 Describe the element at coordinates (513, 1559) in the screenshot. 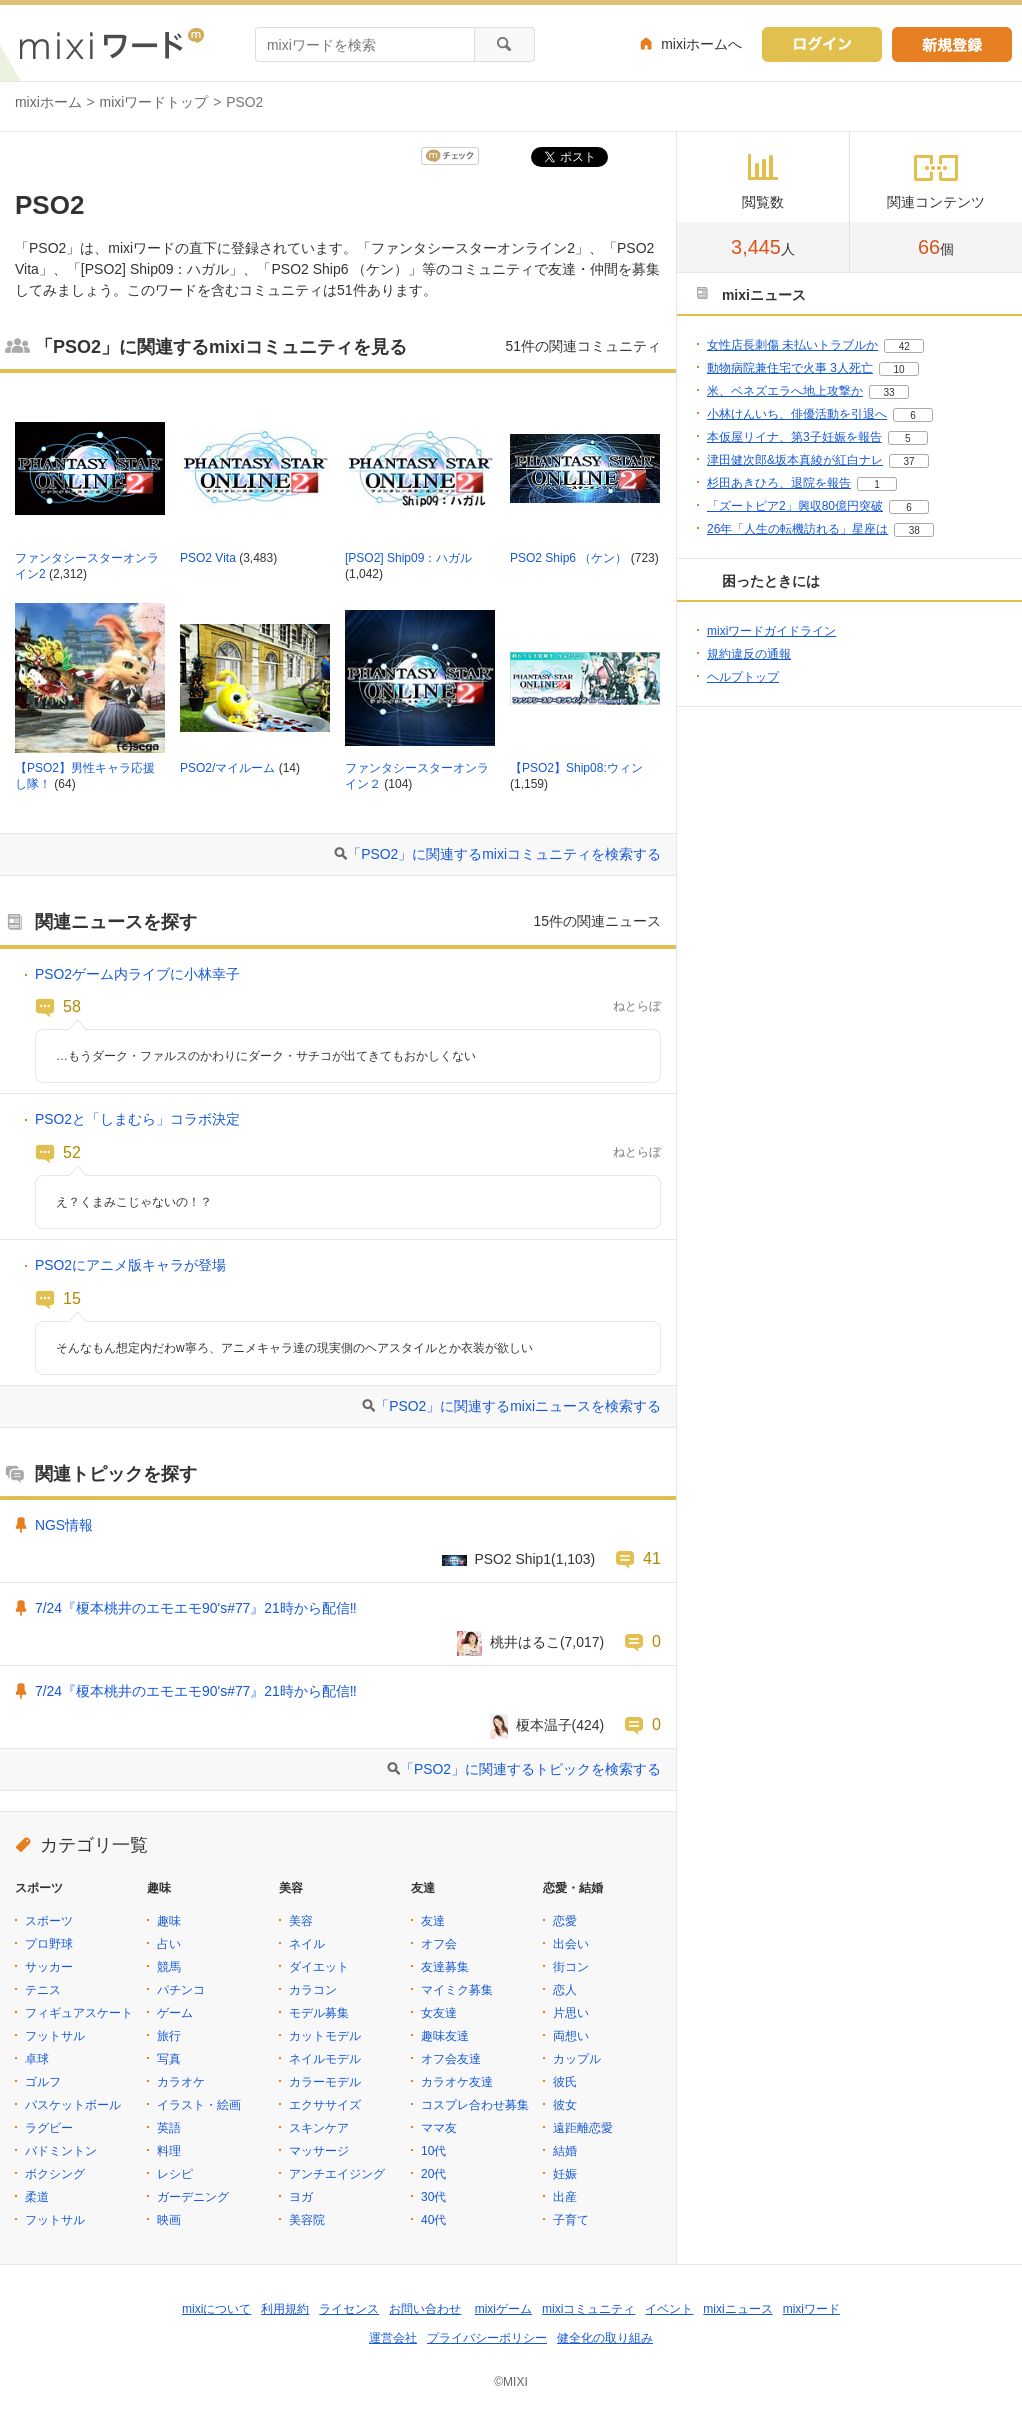

I see `PSO2 Ship1` at that location.